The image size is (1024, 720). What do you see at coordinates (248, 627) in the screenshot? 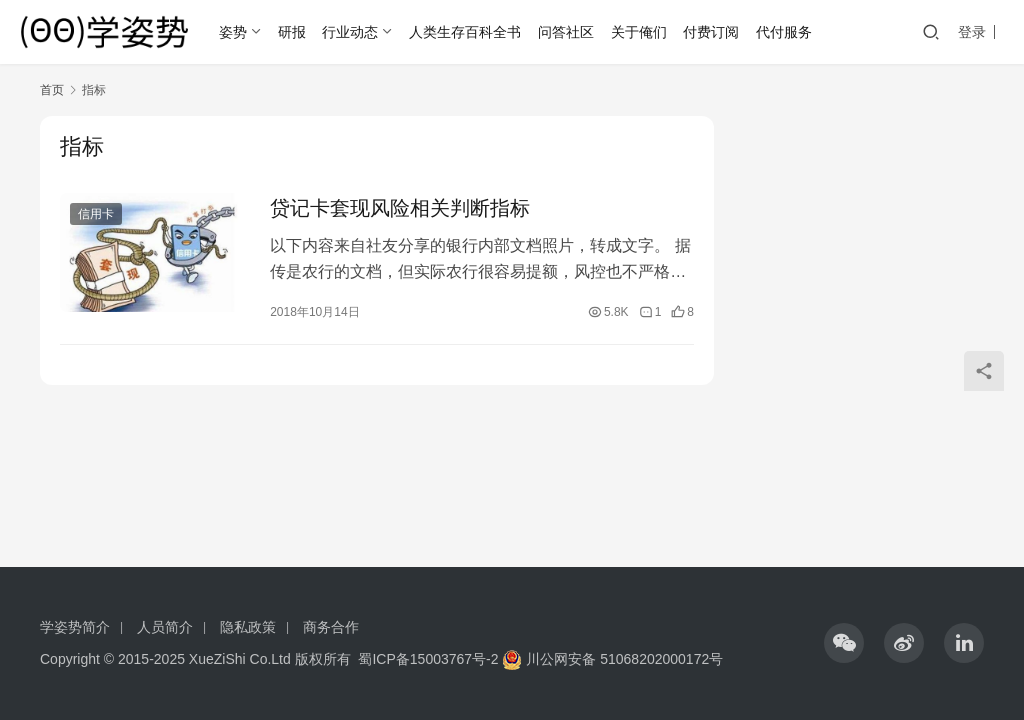
I see `隐私政策` at bounding box center [248, 627].